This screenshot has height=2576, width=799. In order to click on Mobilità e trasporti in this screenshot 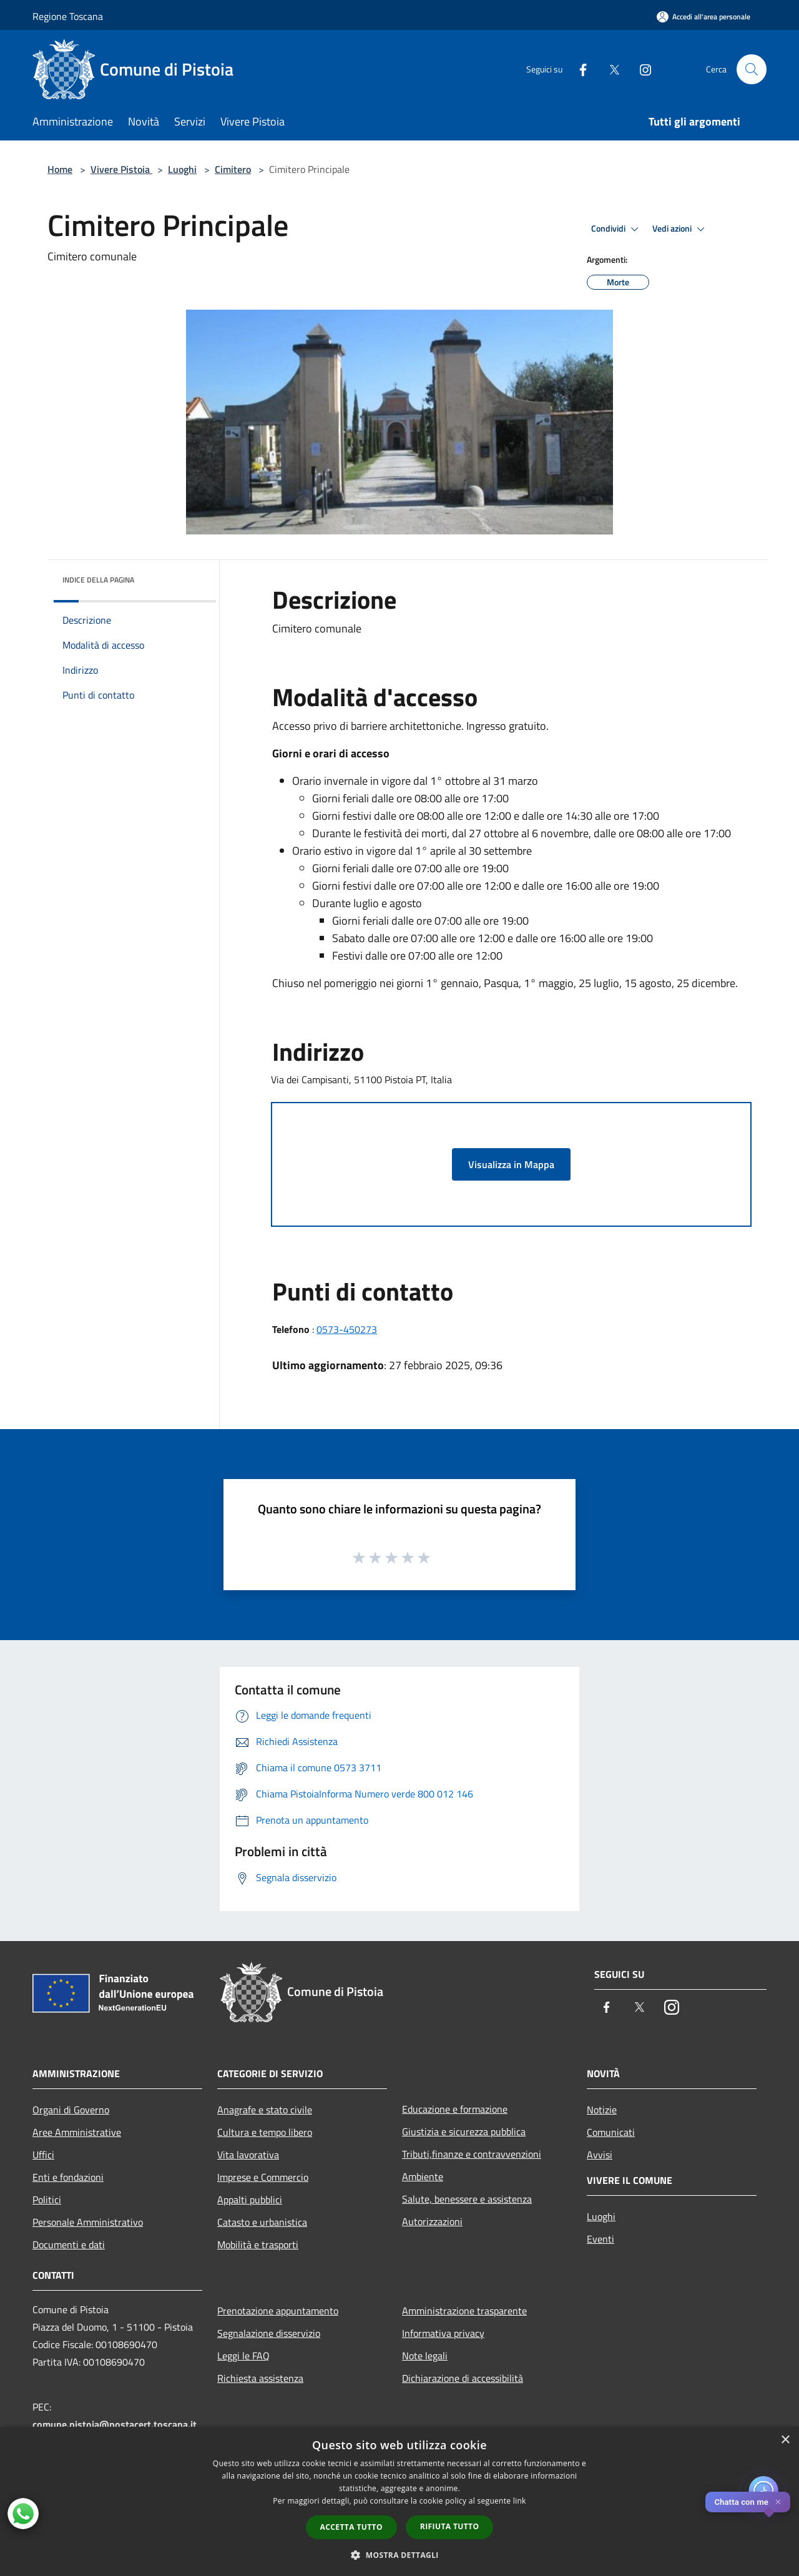, I will do `click(257, 2244)`.